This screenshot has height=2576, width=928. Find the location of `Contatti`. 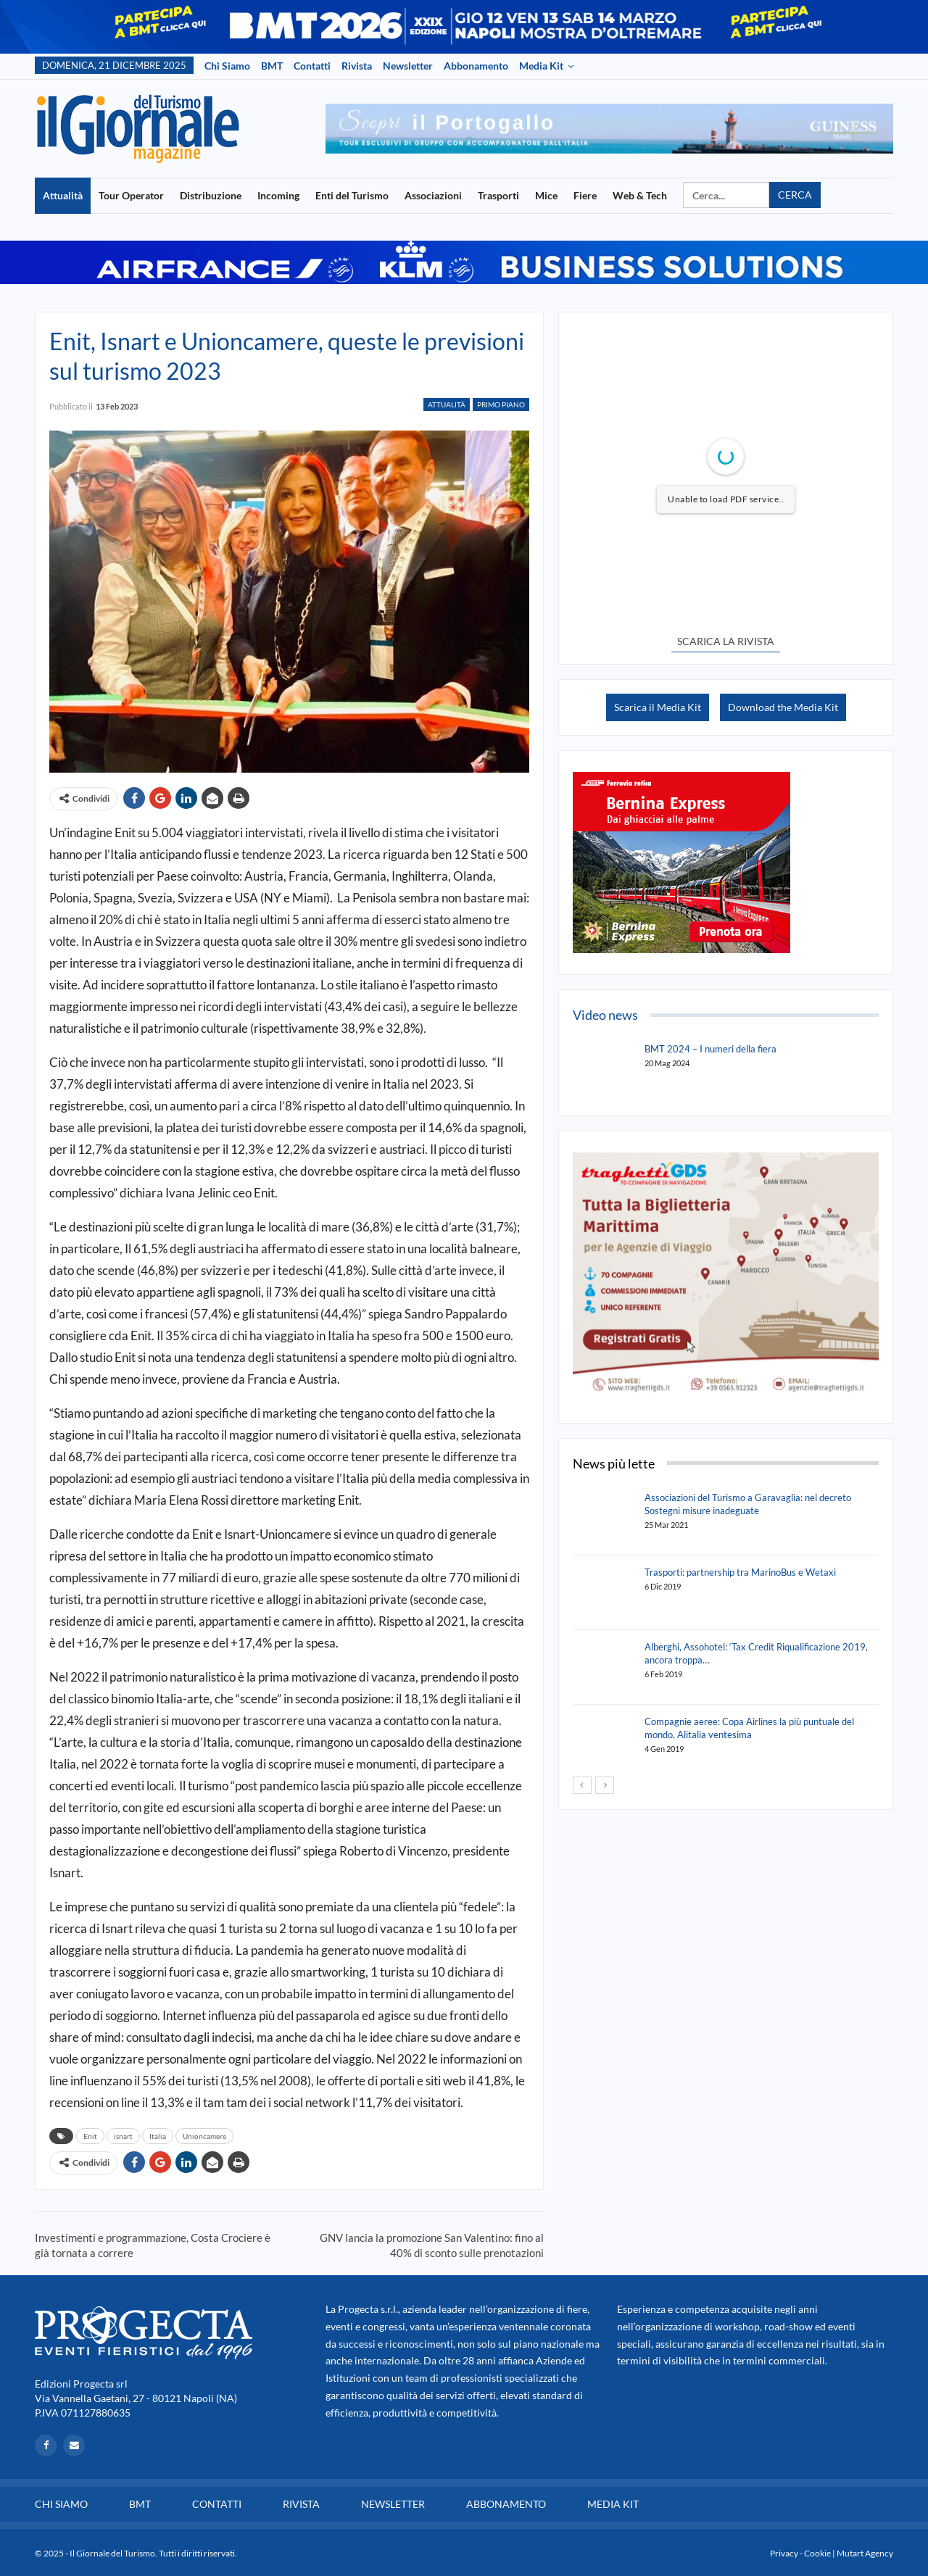

Contatti is located at coordinates (312, 65).